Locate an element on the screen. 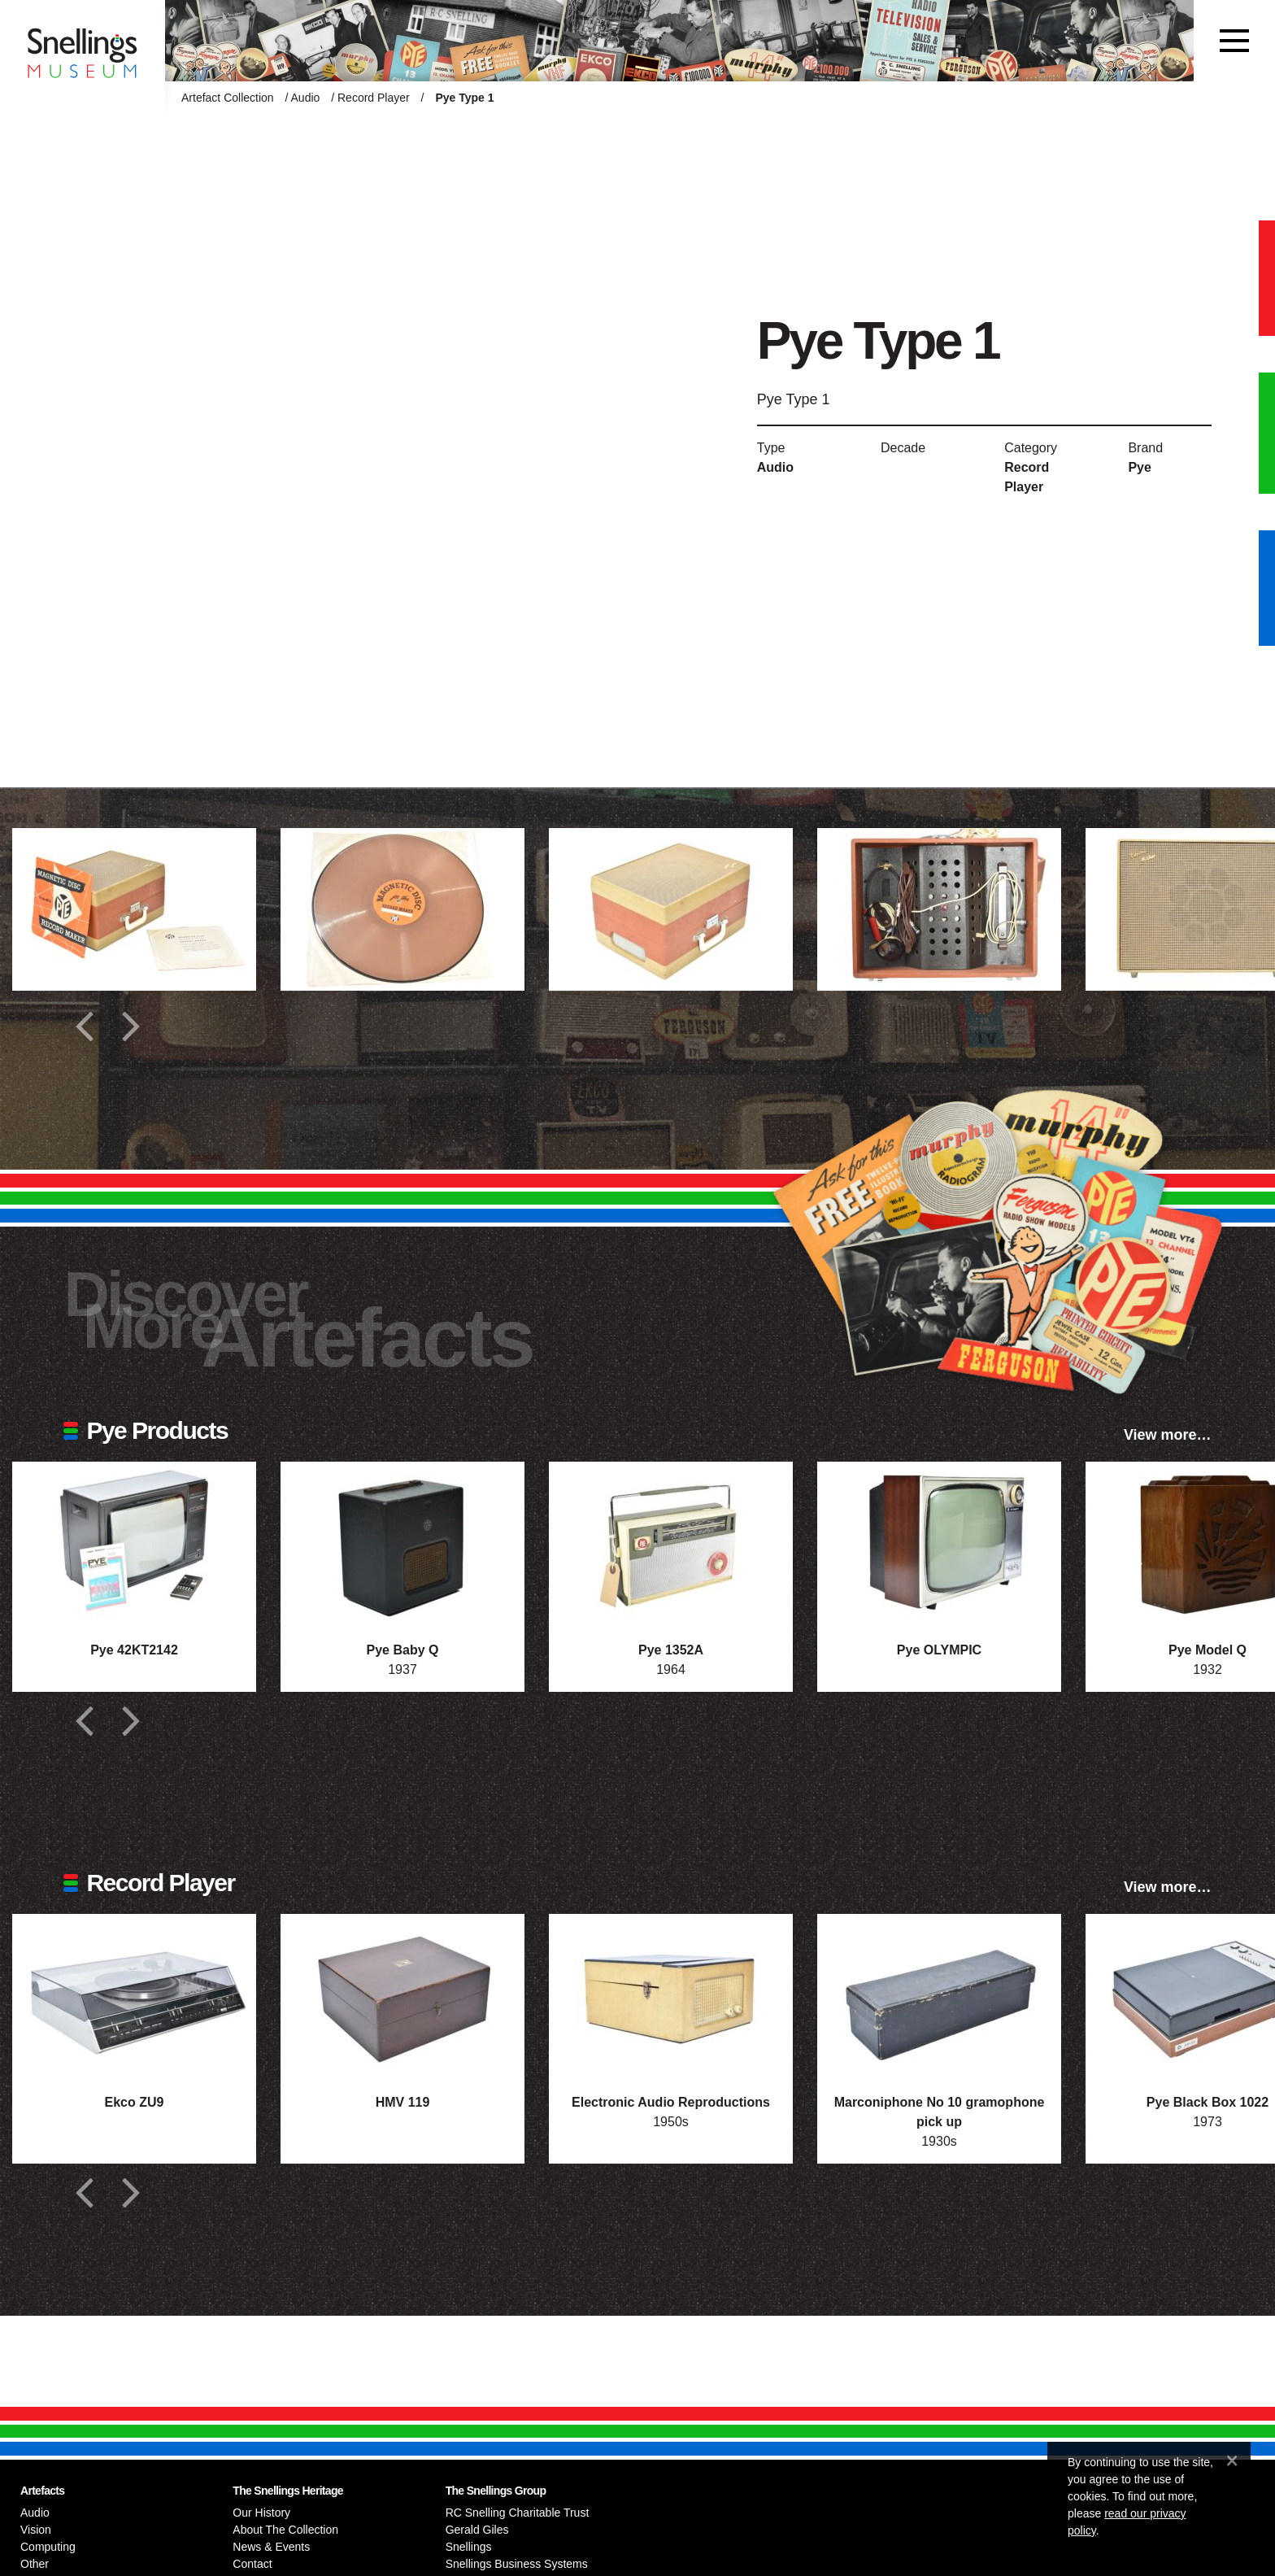 The image size is (1275, 2576). Pye OLYMPIC is located at coordinates (939, 1650).